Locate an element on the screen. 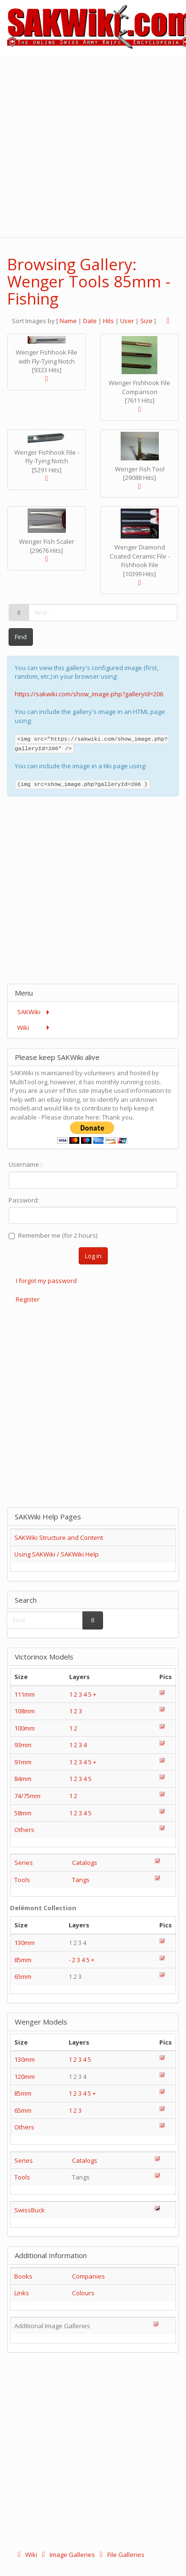  65mm is located at coordinates (22, 1976).